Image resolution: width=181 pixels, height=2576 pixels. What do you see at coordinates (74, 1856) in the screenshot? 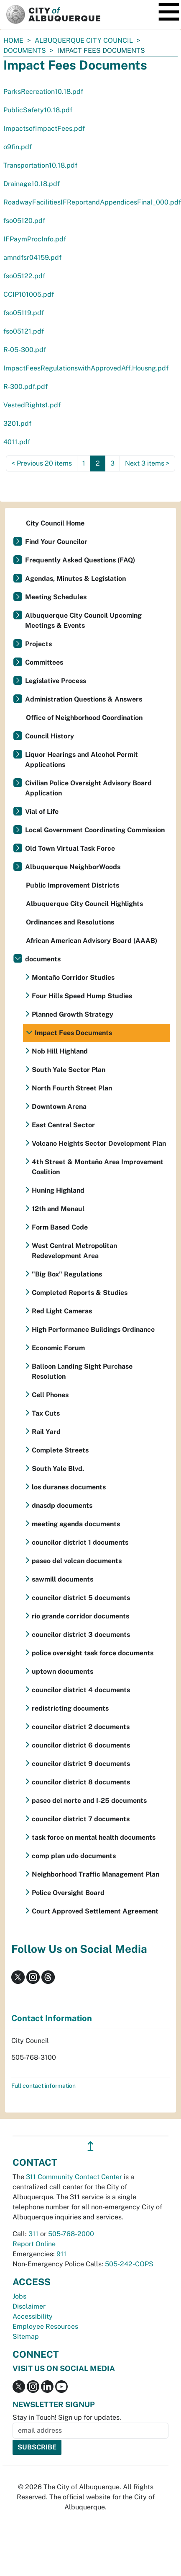
I see `comp plan udo documents` at bounding box center [74, 1856].